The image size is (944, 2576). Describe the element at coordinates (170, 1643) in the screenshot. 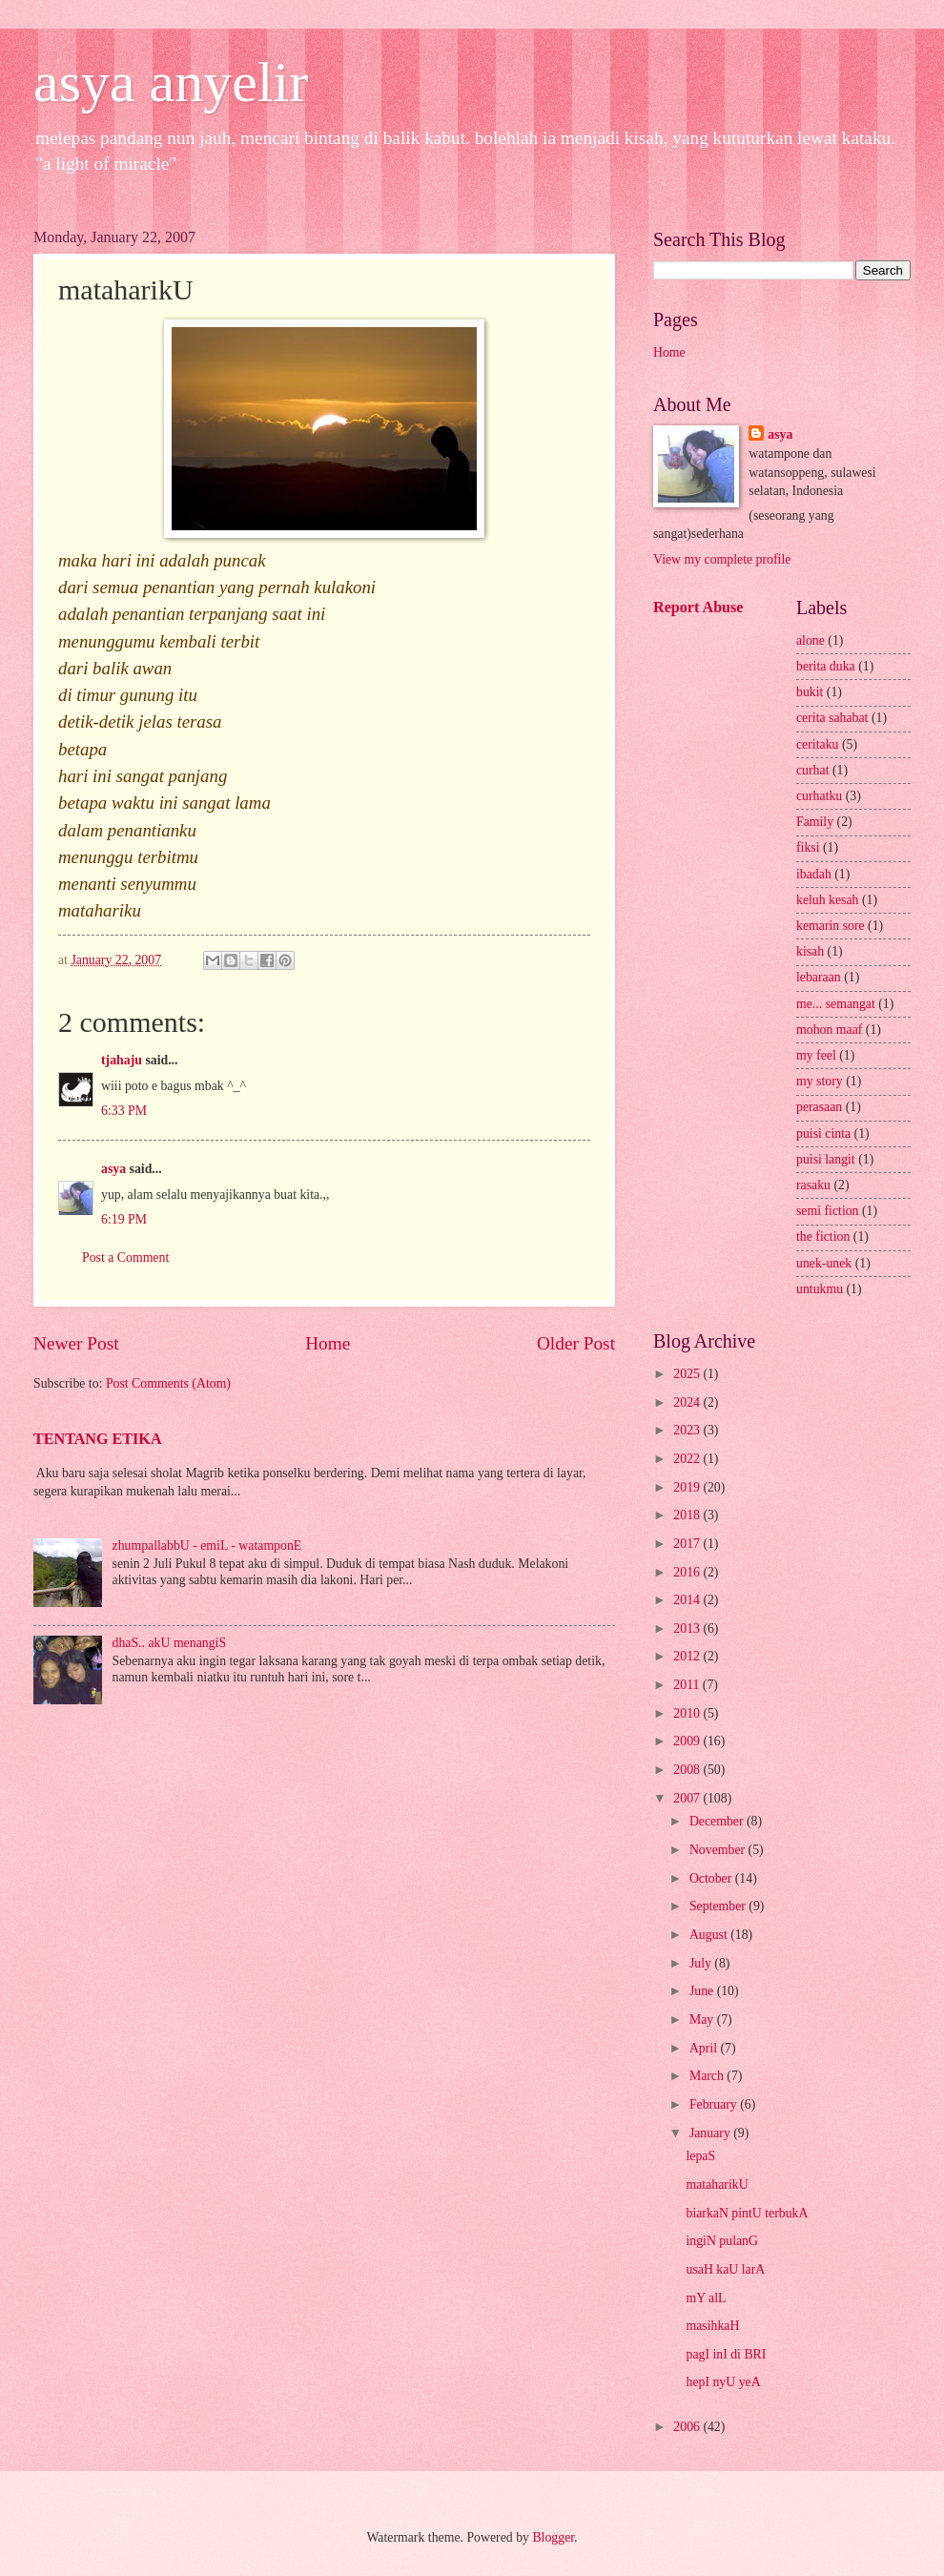

I see `dhaS.. akU menangiS` at that location.